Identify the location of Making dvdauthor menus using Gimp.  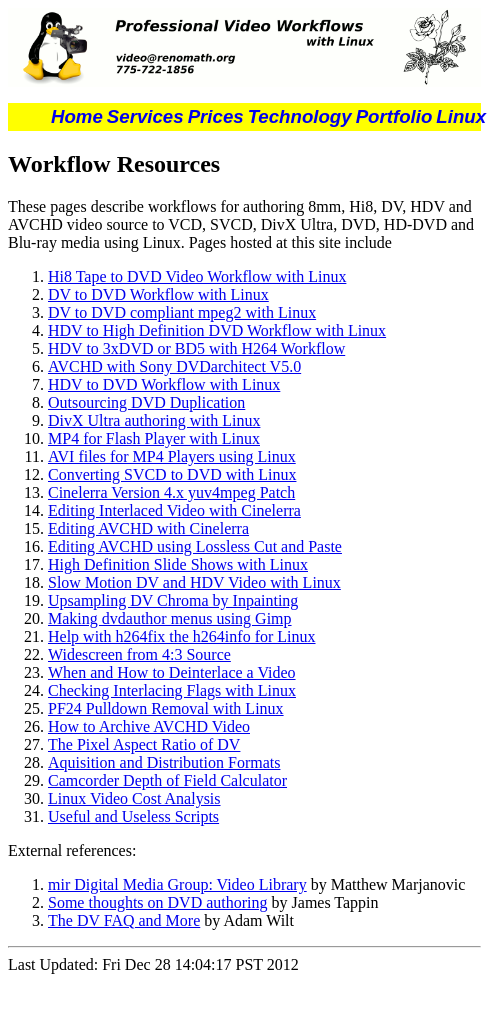
(170, 618).